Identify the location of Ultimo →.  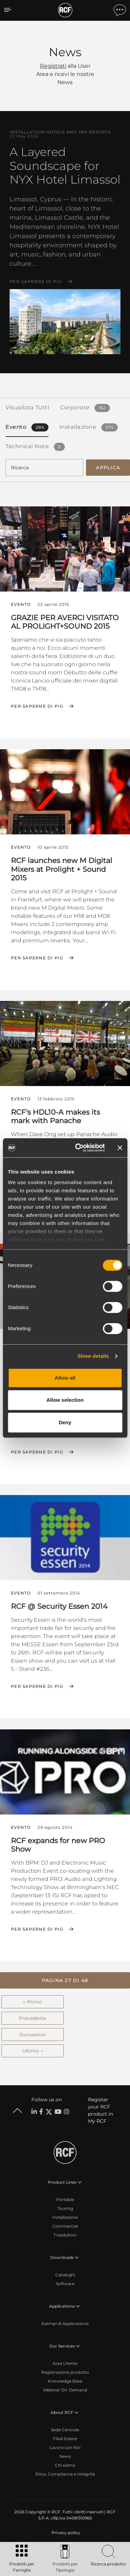
(32, 2051).